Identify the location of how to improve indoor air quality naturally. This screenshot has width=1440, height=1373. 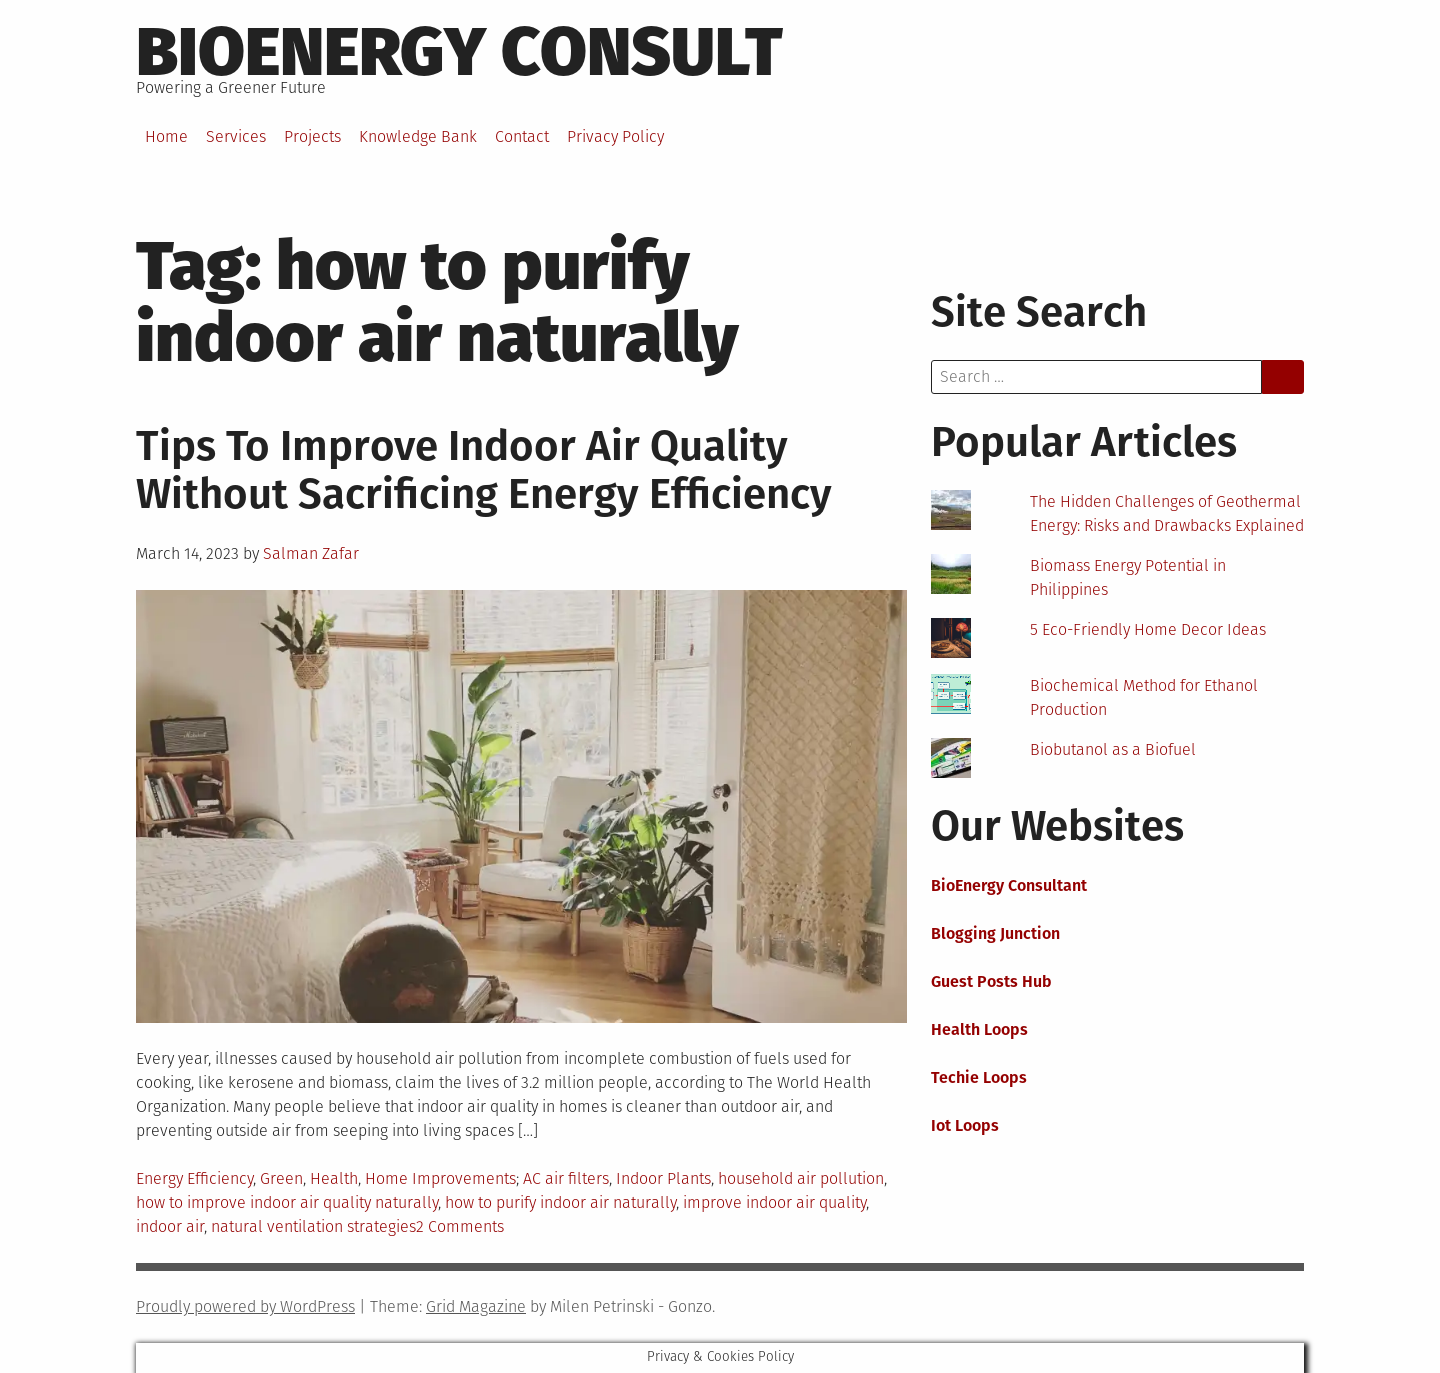
(287, 1202).